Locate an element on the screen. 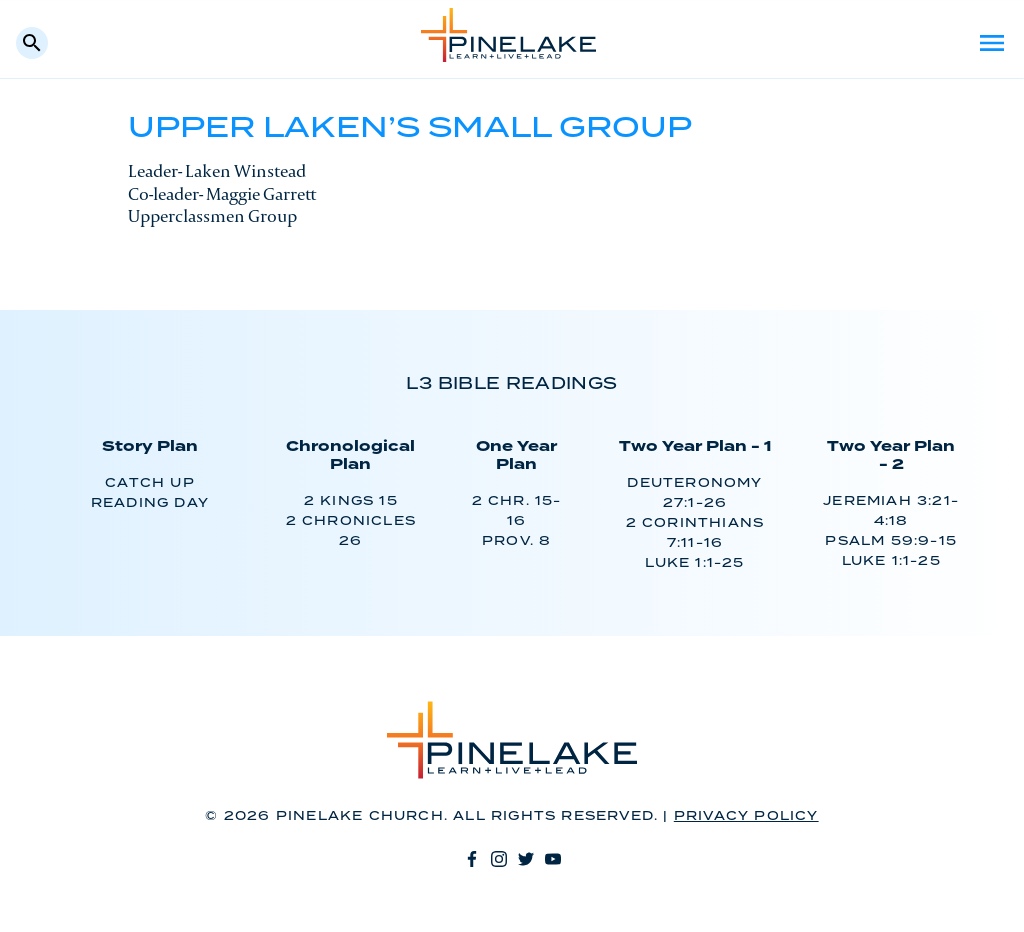 This screenshot has width=1024, height=932. Privacy Policy is located at coordinates (746, 816).